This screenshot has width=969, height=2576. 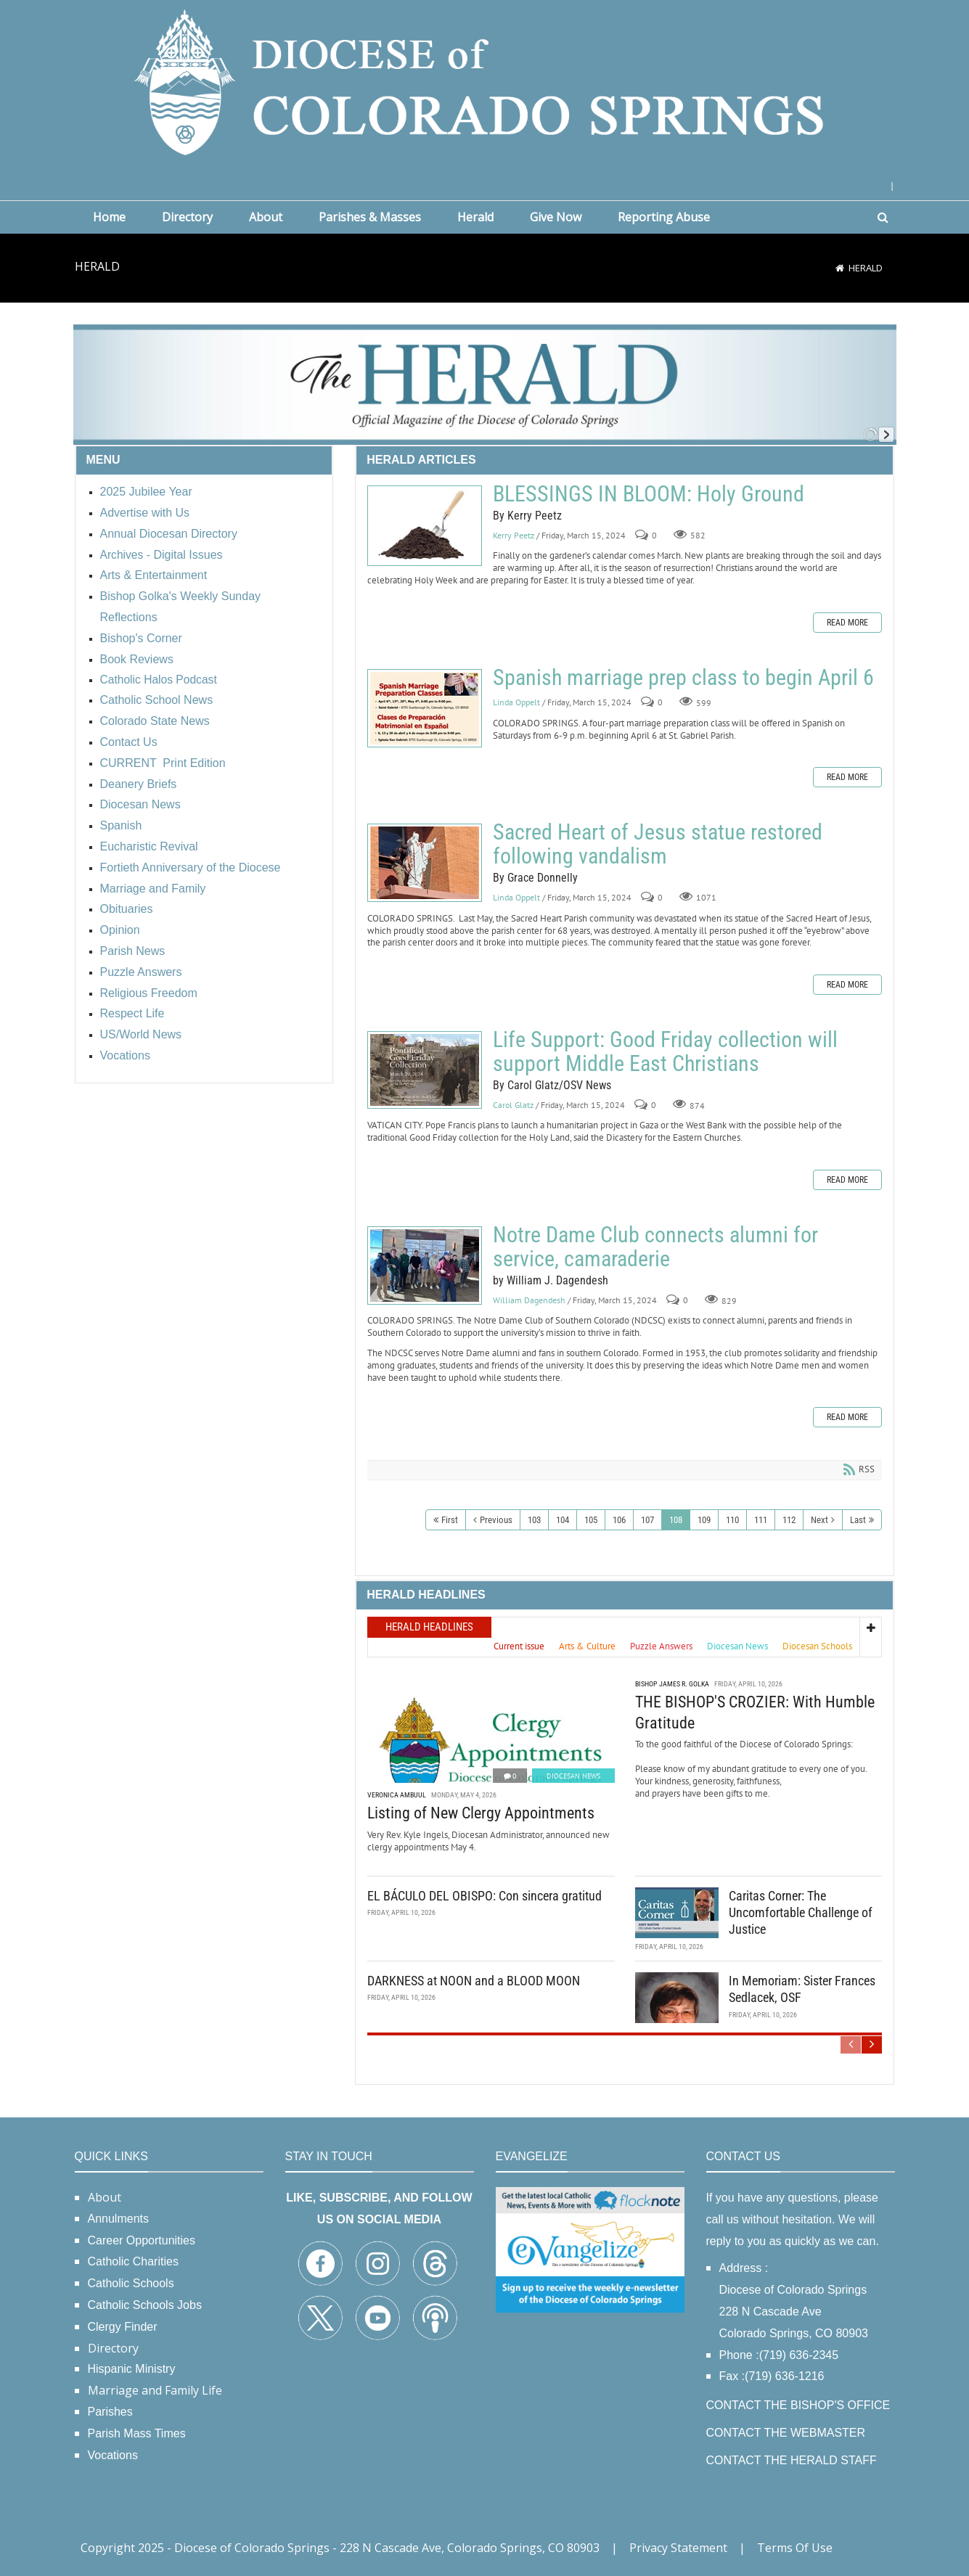 What do you see at coordinates (513, 1104) in the screenshot?
I see `Carol Glatz` at bounding box center [513, 1104].